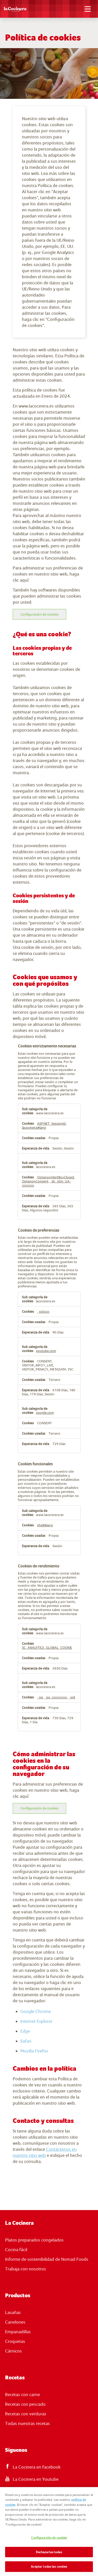 Image resolution: width=98 pixels, height=2576 pixels. What do you see at coordinates (71, 1697) in the screenshot?
I see `_gid [_gid Se abre en una nueva pestaña]` at bounding box center [71, 1697].